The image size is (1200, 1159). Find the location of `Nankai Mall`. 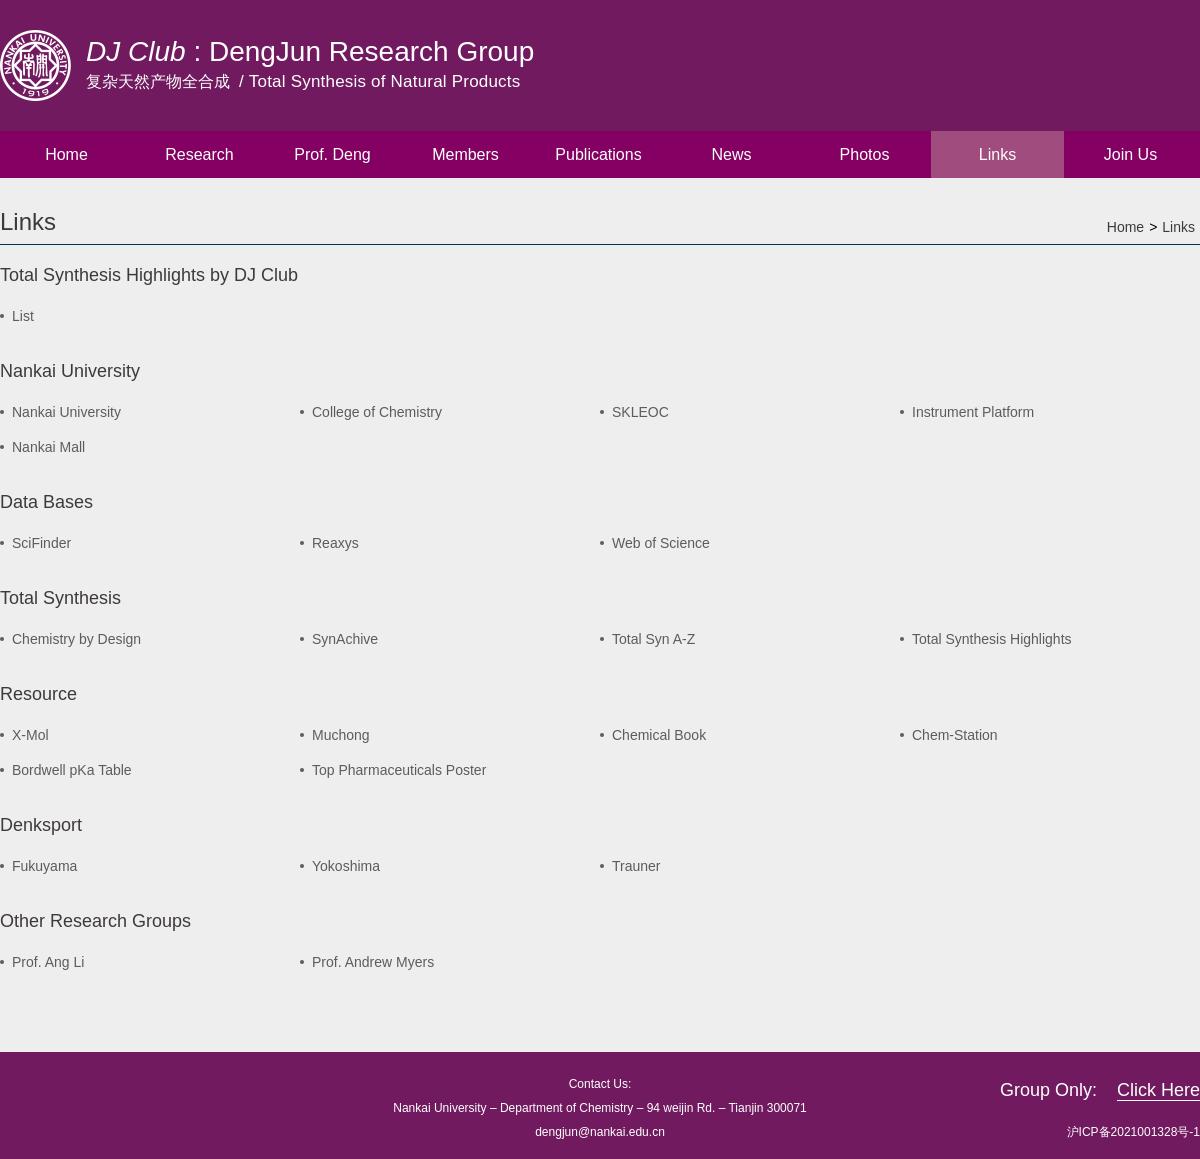

Nankai Mall is located at coordinates (48, 447).